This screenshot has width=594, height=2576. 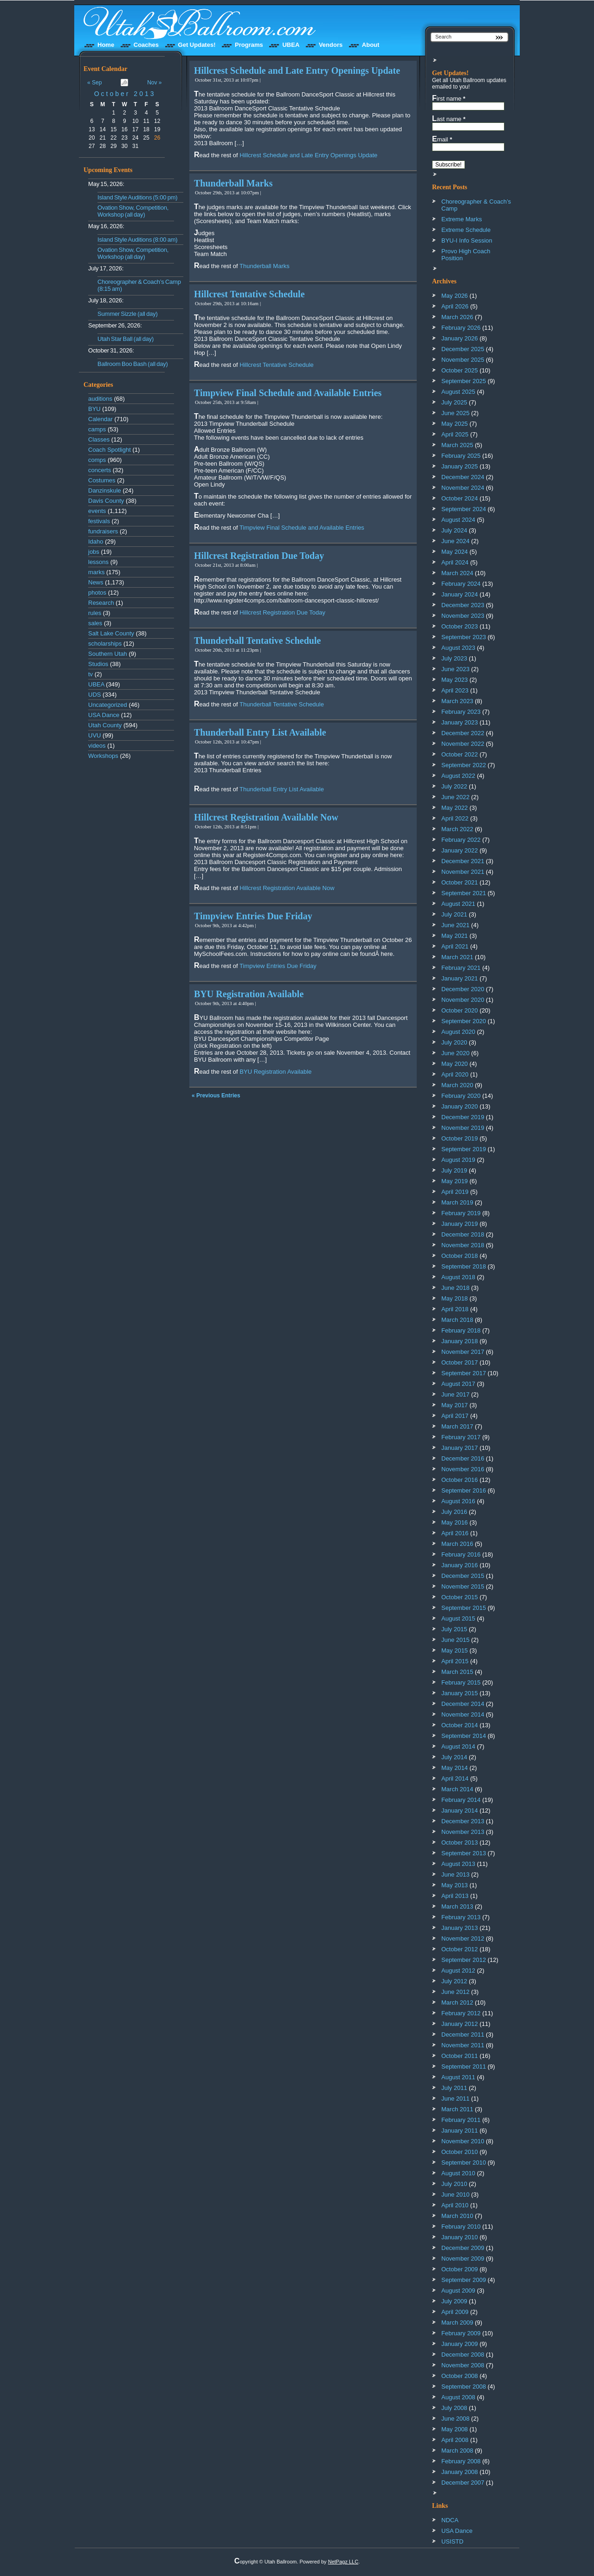 I want to click on Hillcrest Registration Due Today, so click(x=259, y=556).